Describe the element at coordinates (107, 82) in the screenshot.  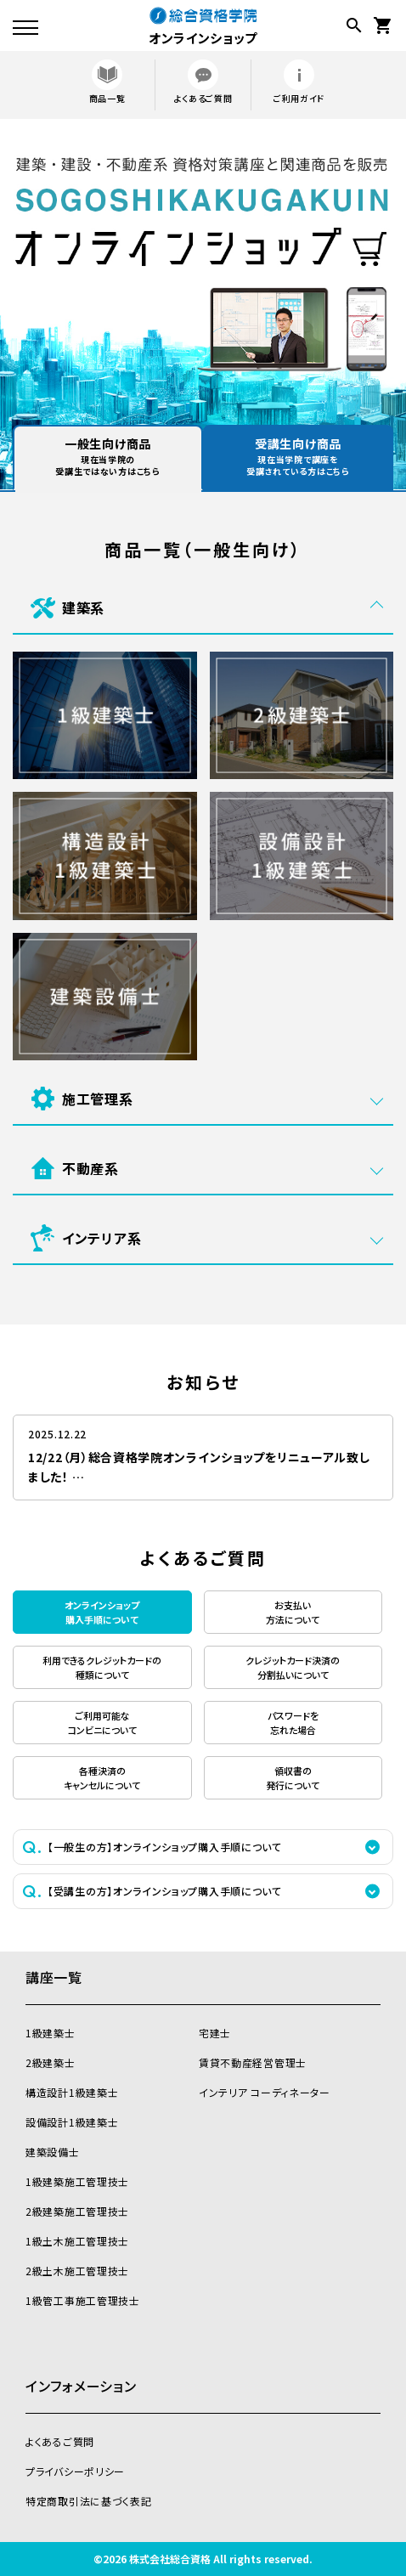
I see `商品一覧` at that location.